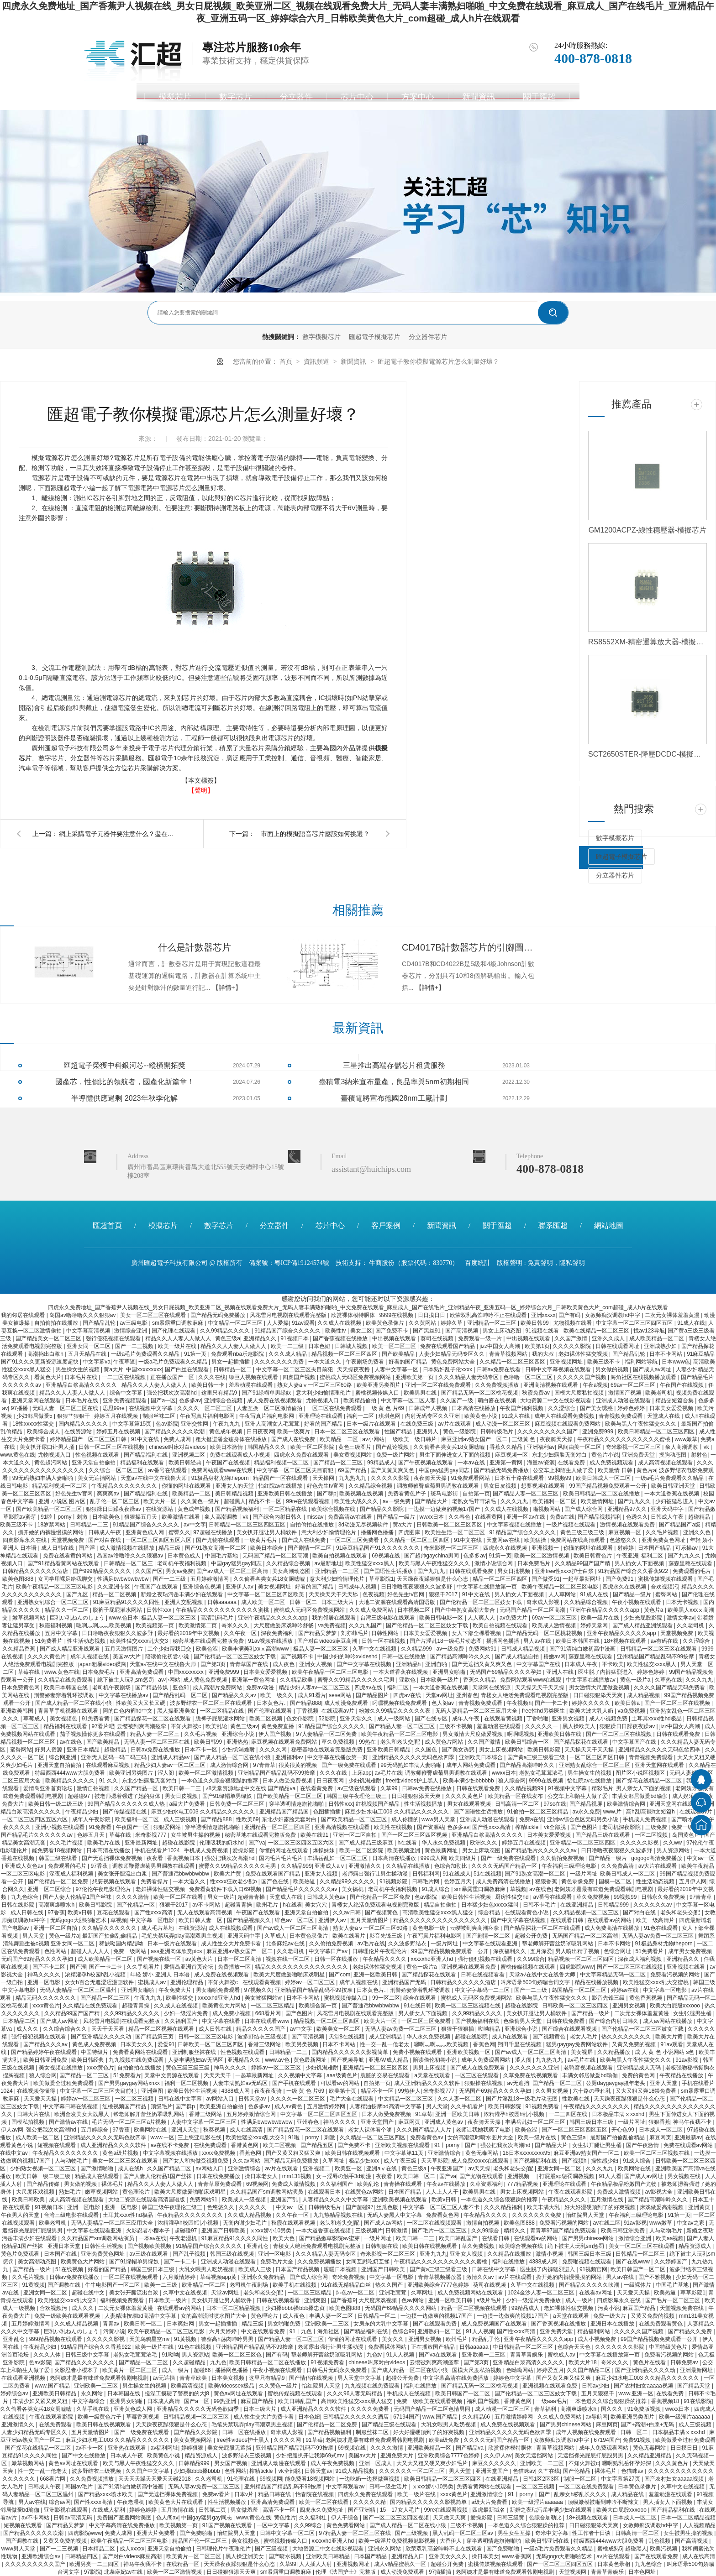 This screenshot has height=2576, width=716. What do you see at coordinates (55, 1586) in the screenshot?
I see `欧美午夜精品一区二区三区电影` at bounding box center [55, 1586].